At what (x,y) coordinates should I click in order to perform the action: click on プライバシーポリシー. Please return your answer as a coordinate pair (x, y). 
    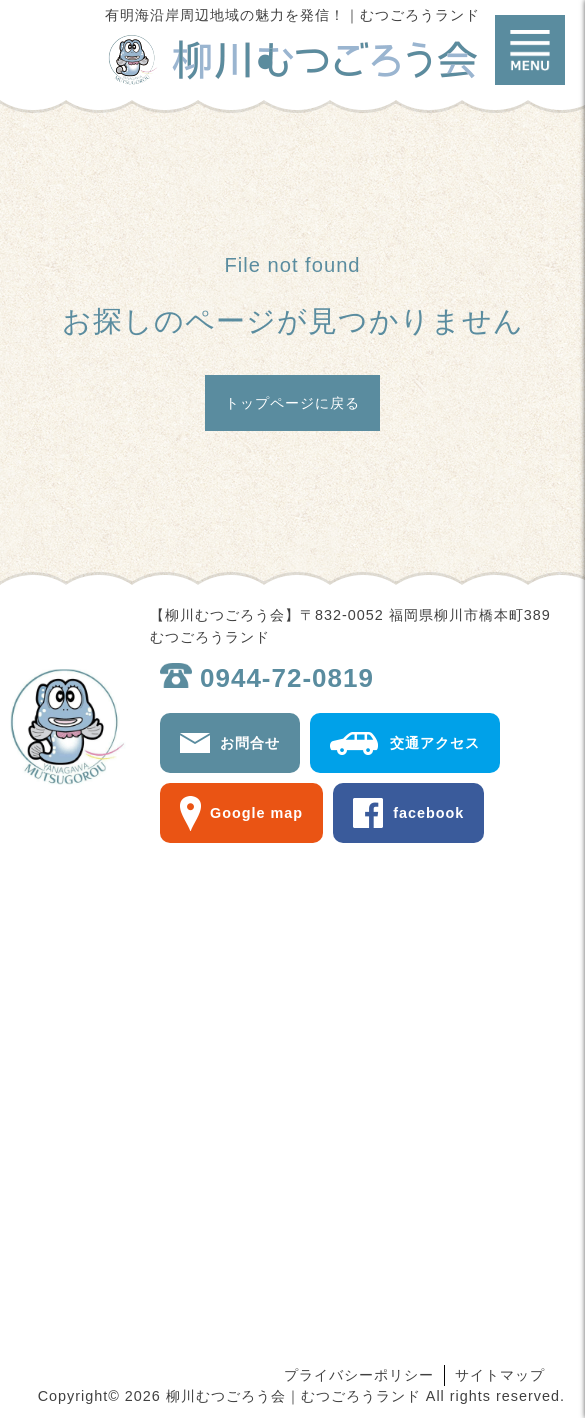
    Looking at the image, I should click on (359, 1375).